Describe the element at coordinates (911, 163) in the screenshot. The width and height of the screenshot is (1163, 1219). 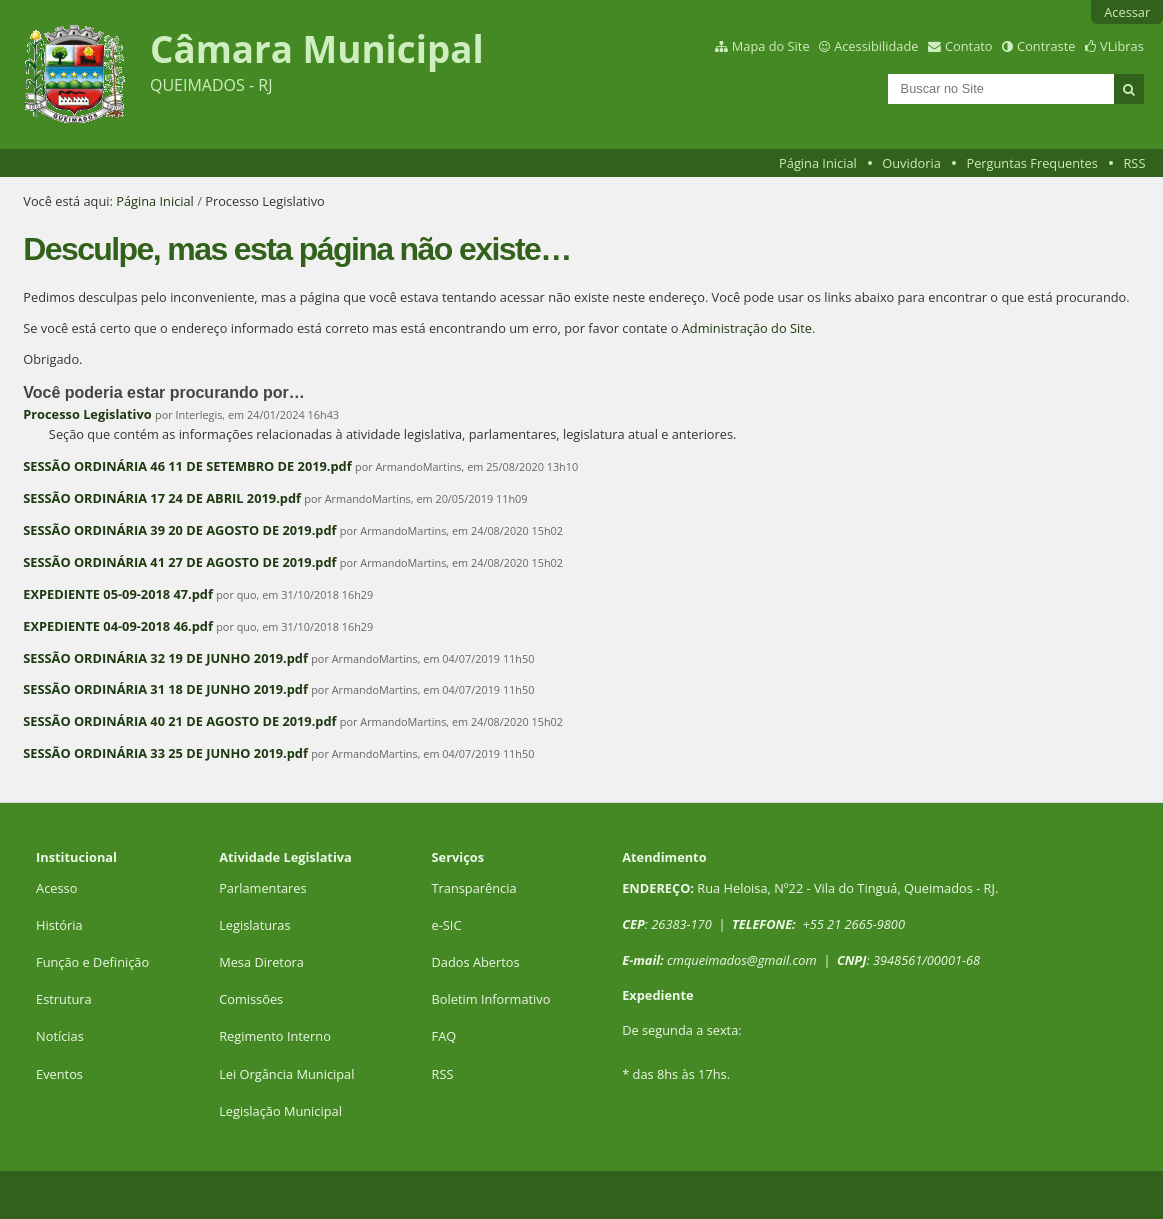
I see `Ouvidoria` at that location.